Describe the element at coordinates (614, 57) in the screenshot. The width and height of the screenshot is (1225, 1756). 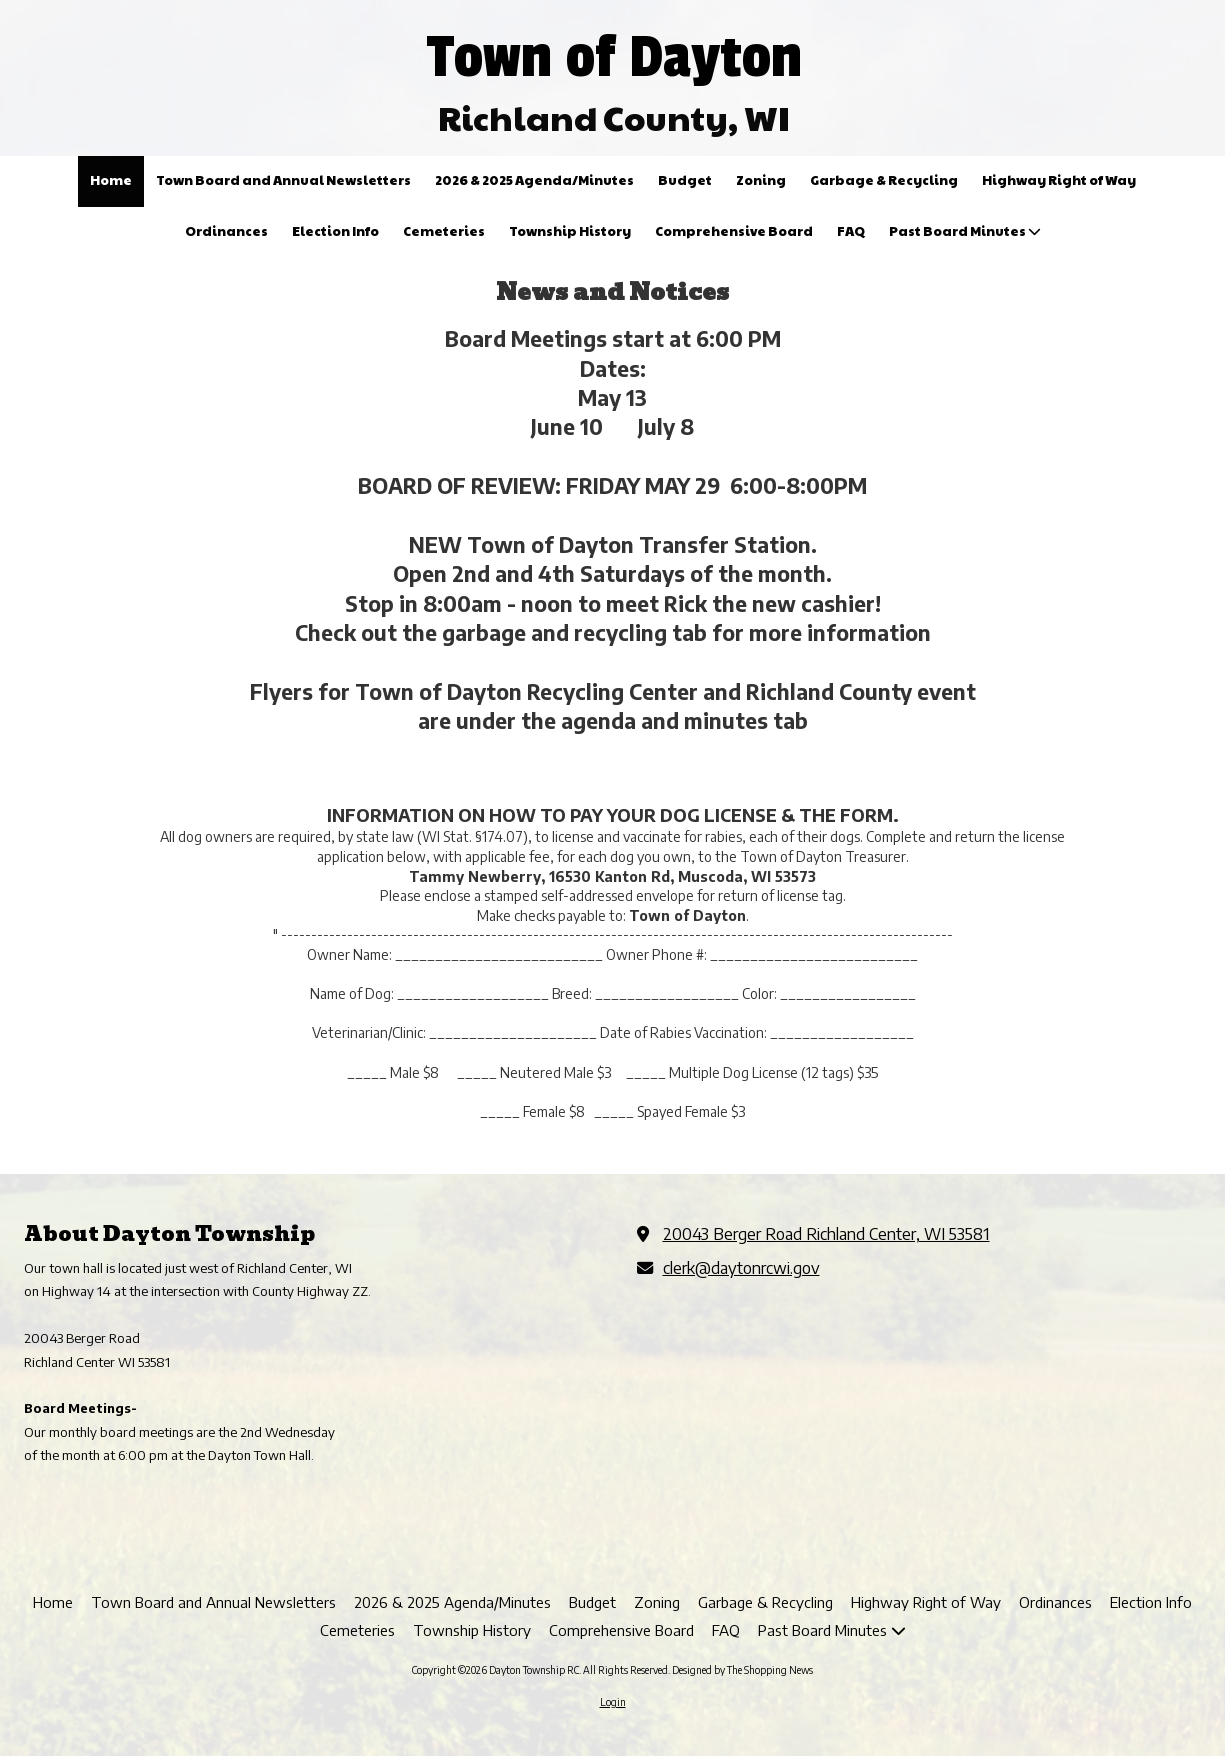
I see `Town of Dayton` at that location.